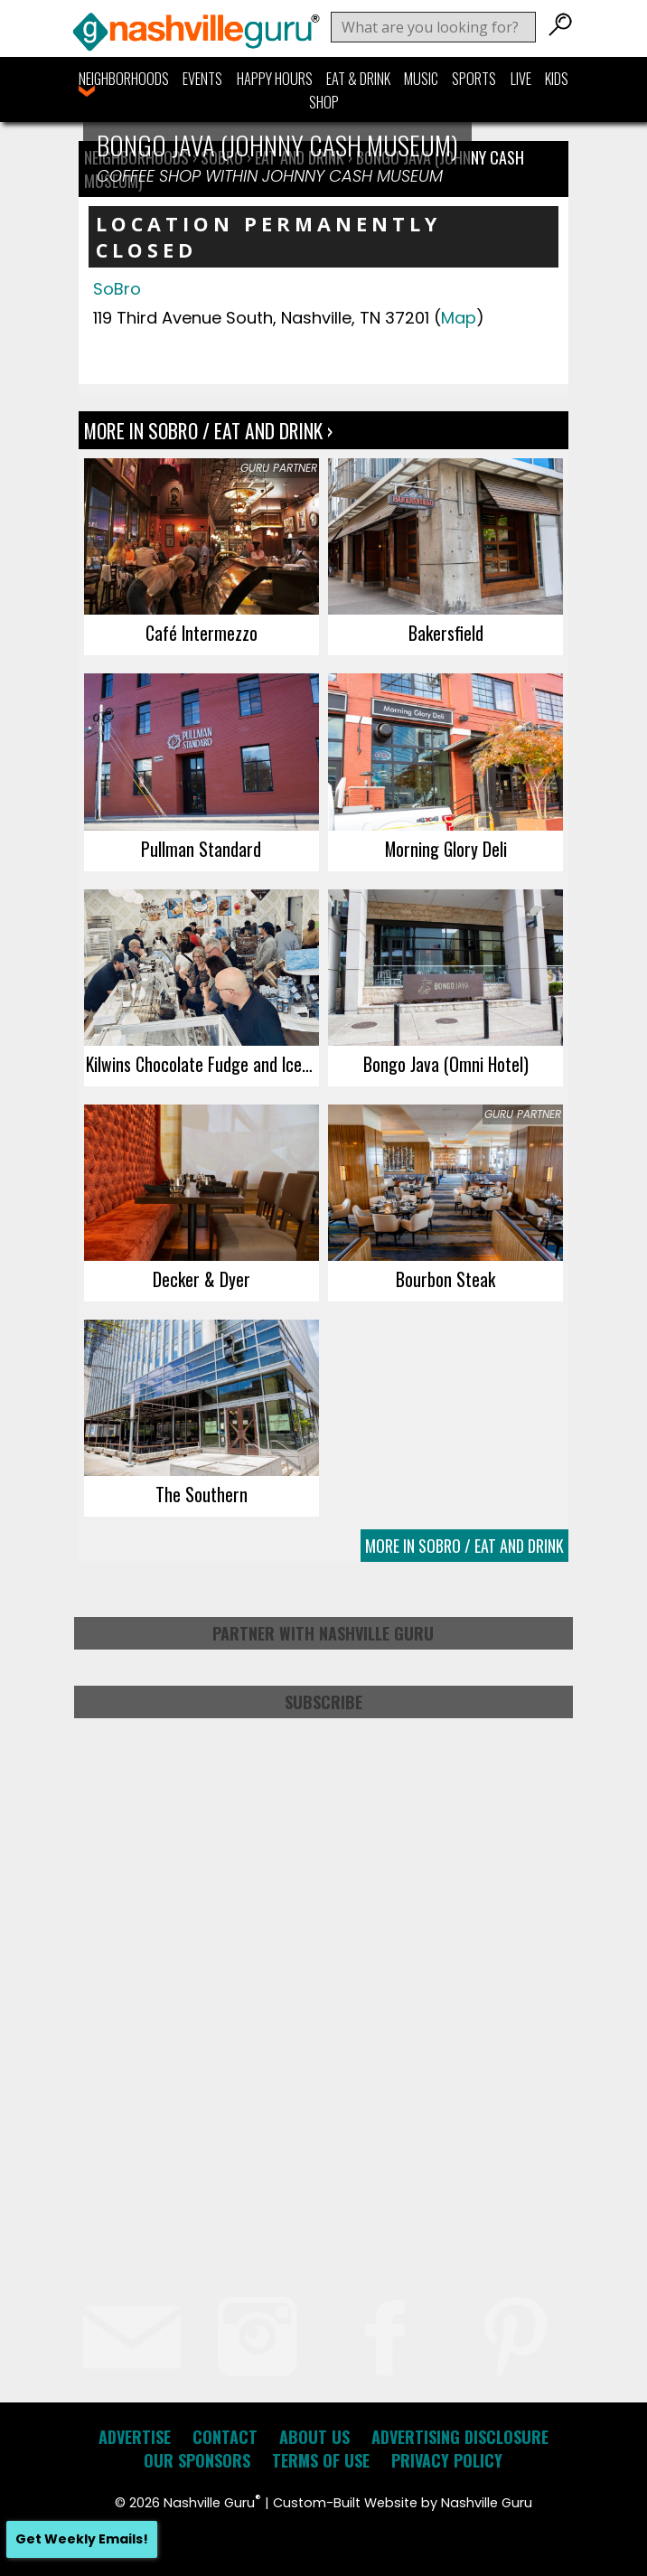 The width and height of the screenshot is (647, 2576). Describe the element at coordinates (201, 848) in the screenshot. I see `Pullman Standard` at that location.